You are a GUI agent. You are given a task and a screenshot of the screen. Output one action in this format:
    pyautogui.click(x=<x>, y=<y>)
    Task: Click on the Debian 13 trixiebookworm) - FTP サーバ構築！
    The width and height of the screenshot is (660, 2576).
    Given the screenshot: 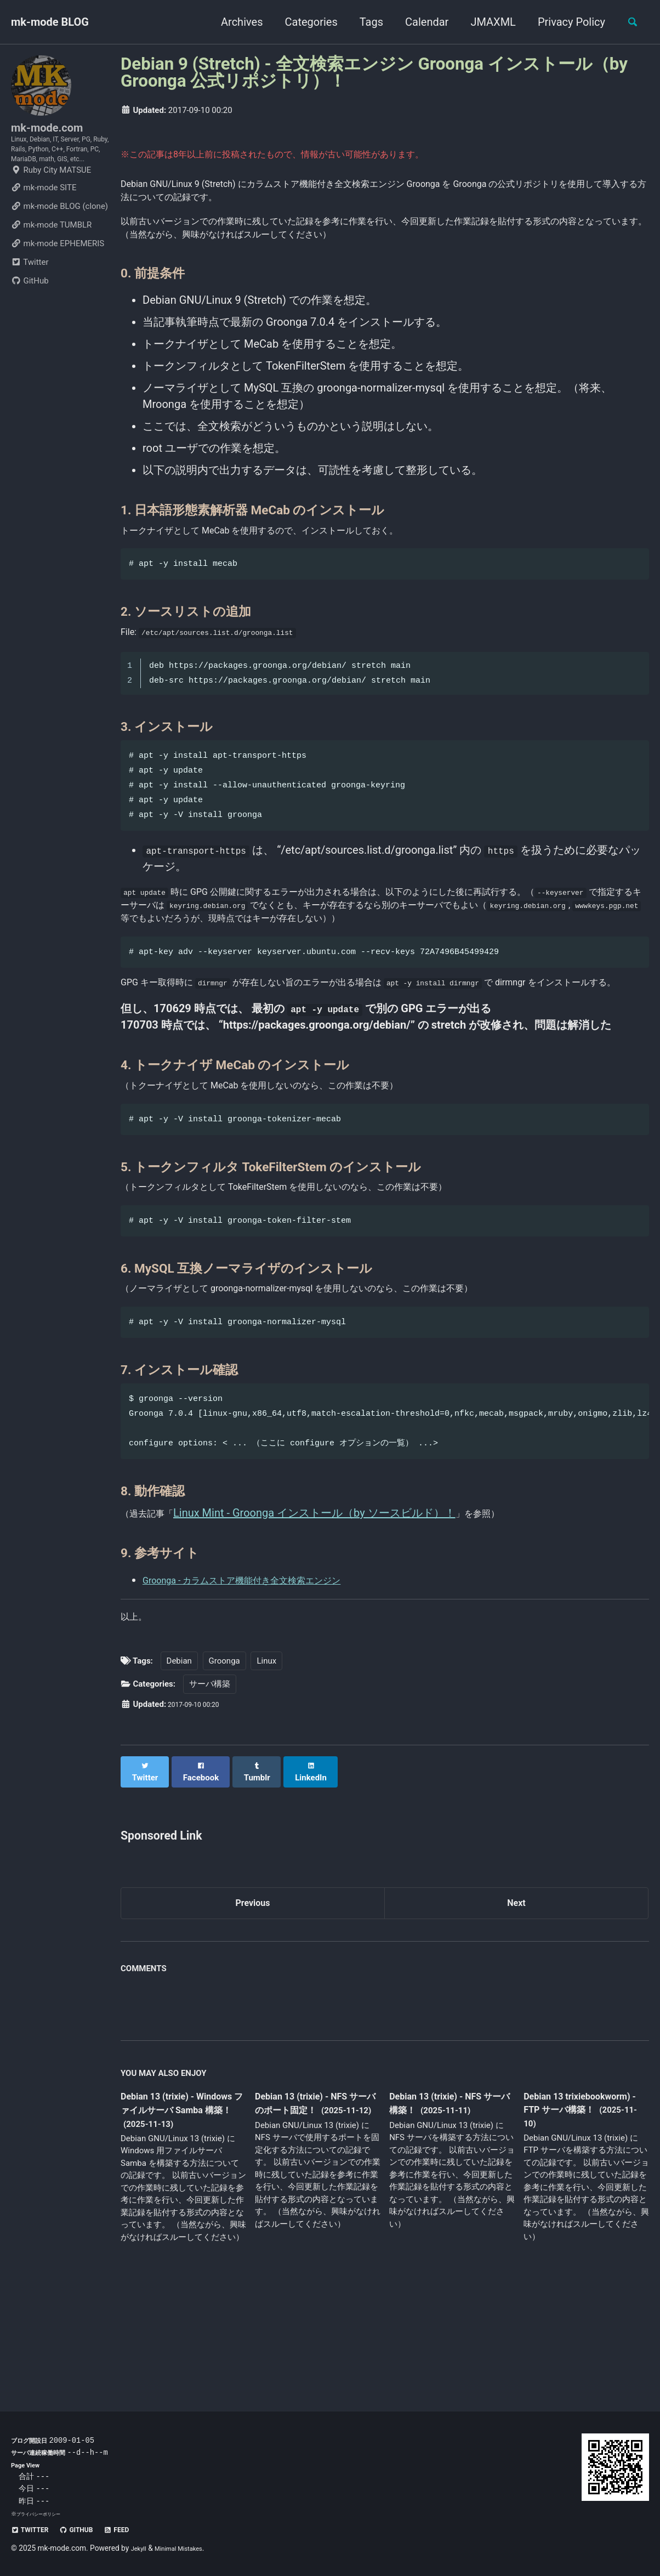 What is the action you would take?
    pyautogui.click(x=586, y=2215)
    